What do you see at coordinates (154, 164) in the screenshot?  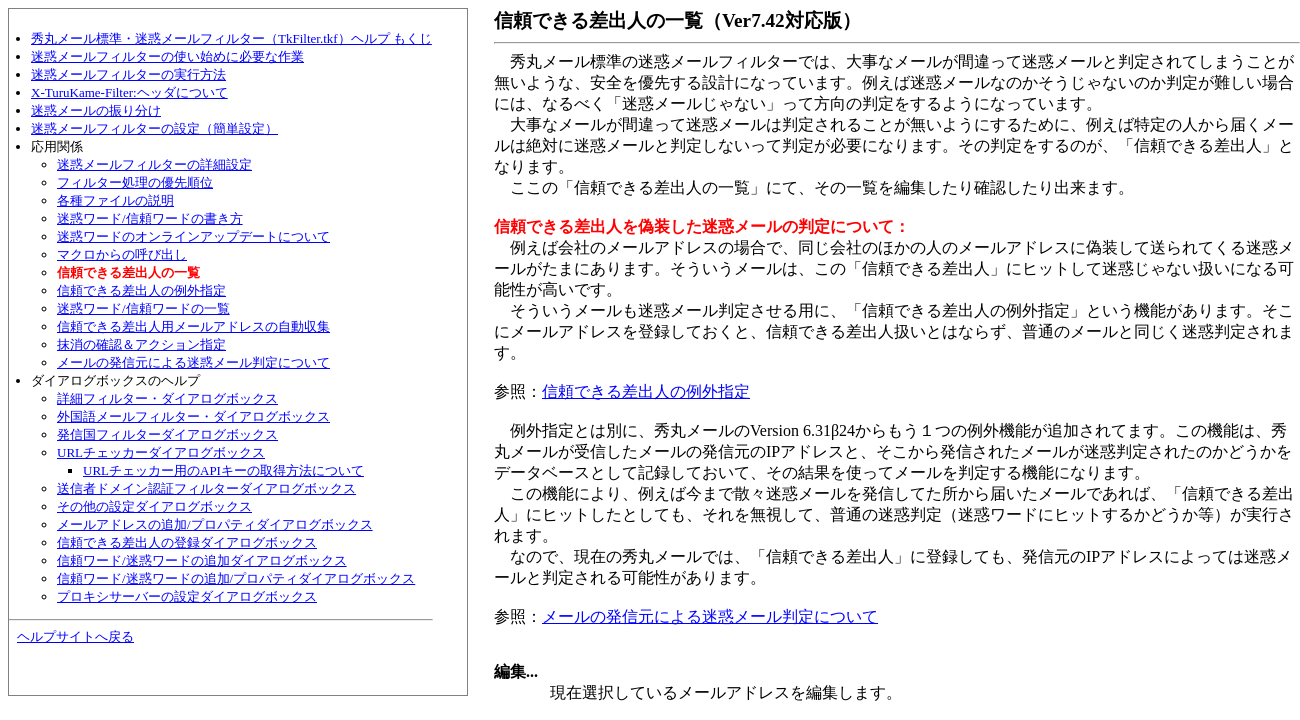 I see `迷惑メールフィルターの詳細設定` at bounding box center [154, 164].